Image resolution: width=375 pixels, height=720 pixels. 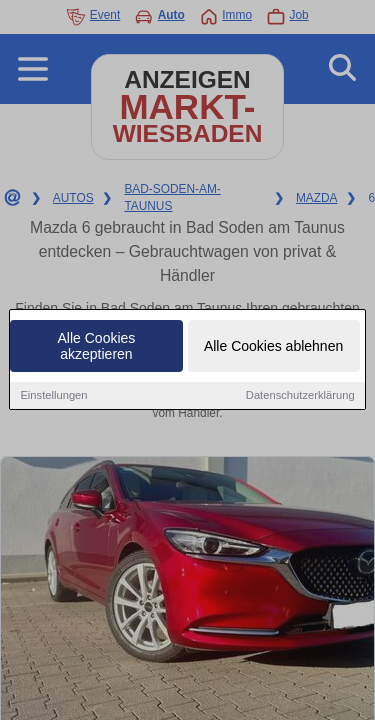 I want to click on Datenschutzerklärung, so click(x=300, y=396).